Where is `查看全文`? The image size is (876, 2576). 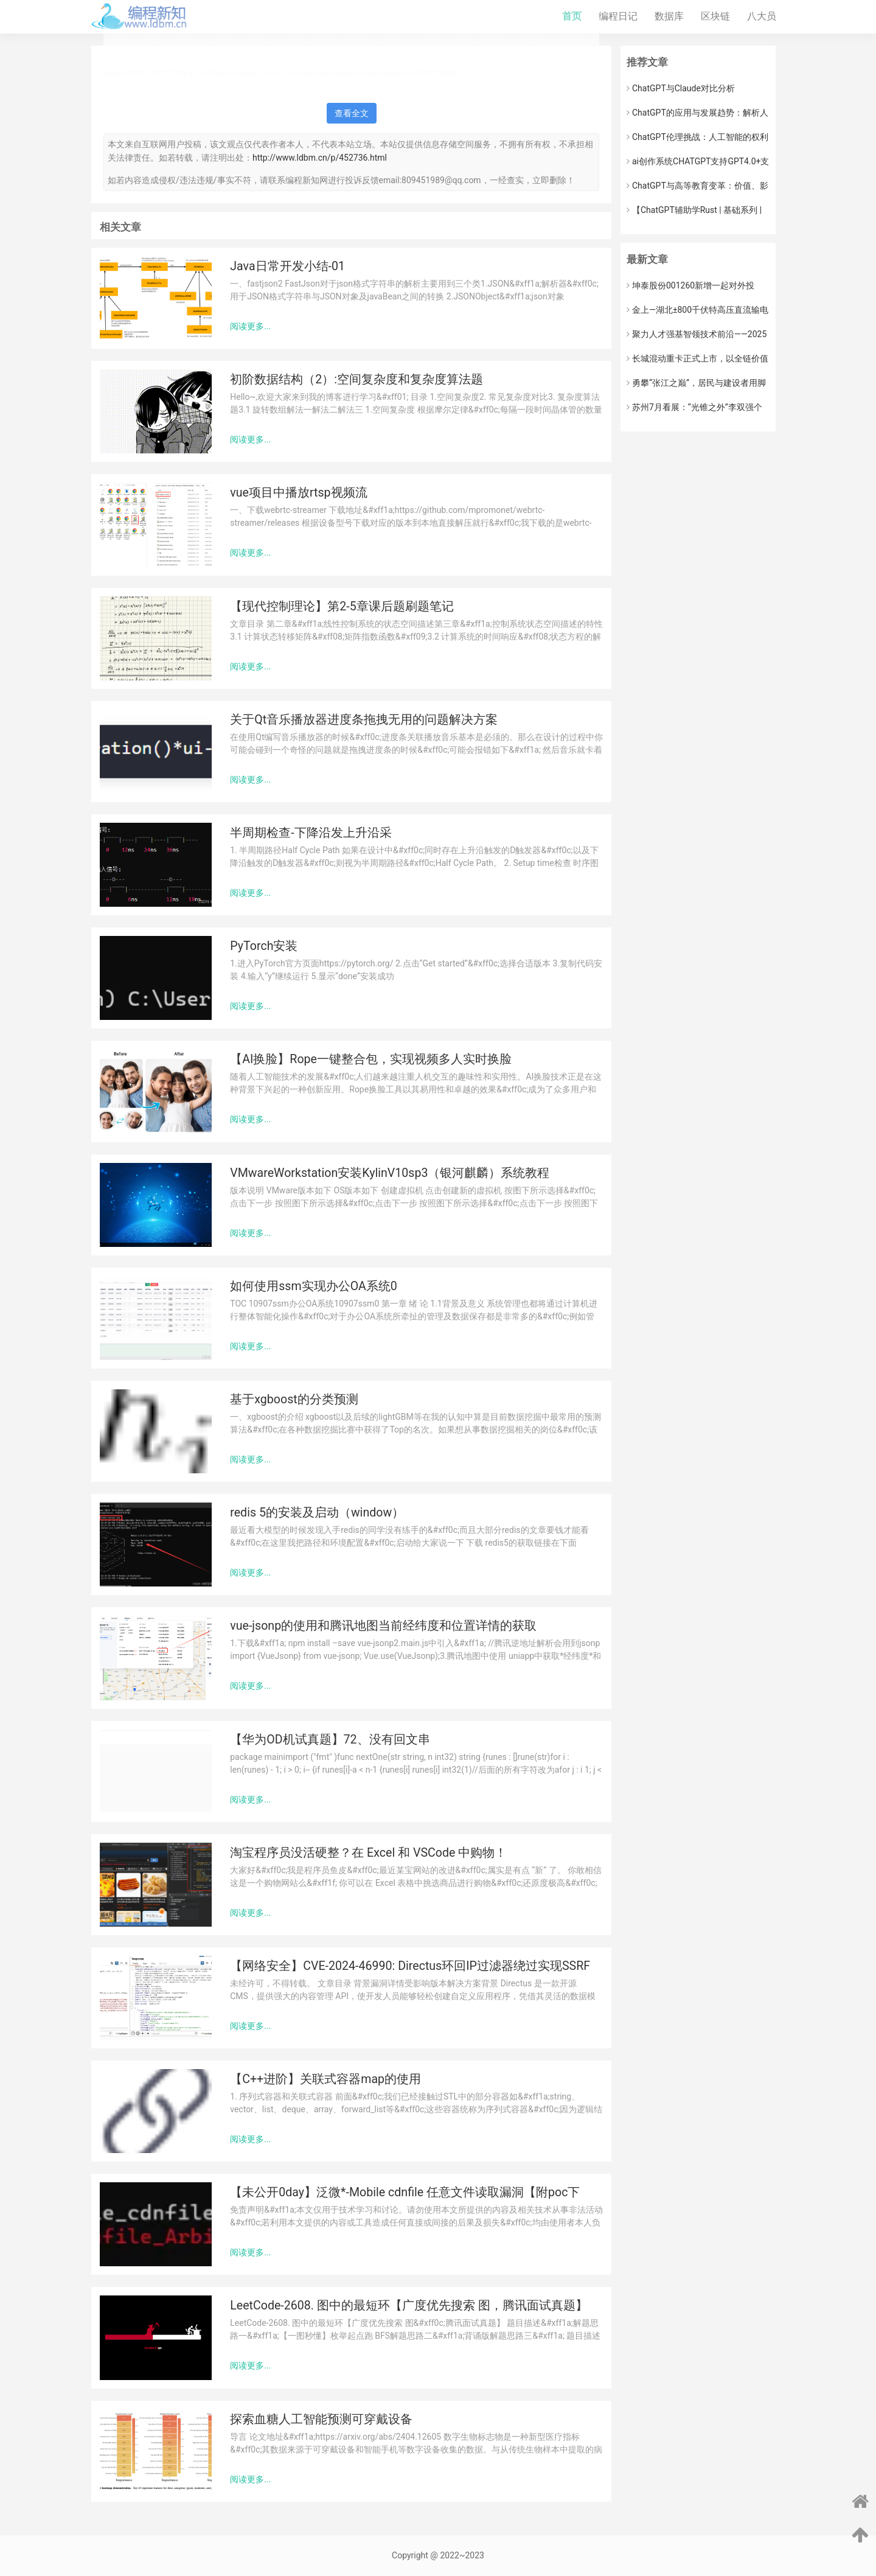 查看全文 is located at coordinates (352, 113).